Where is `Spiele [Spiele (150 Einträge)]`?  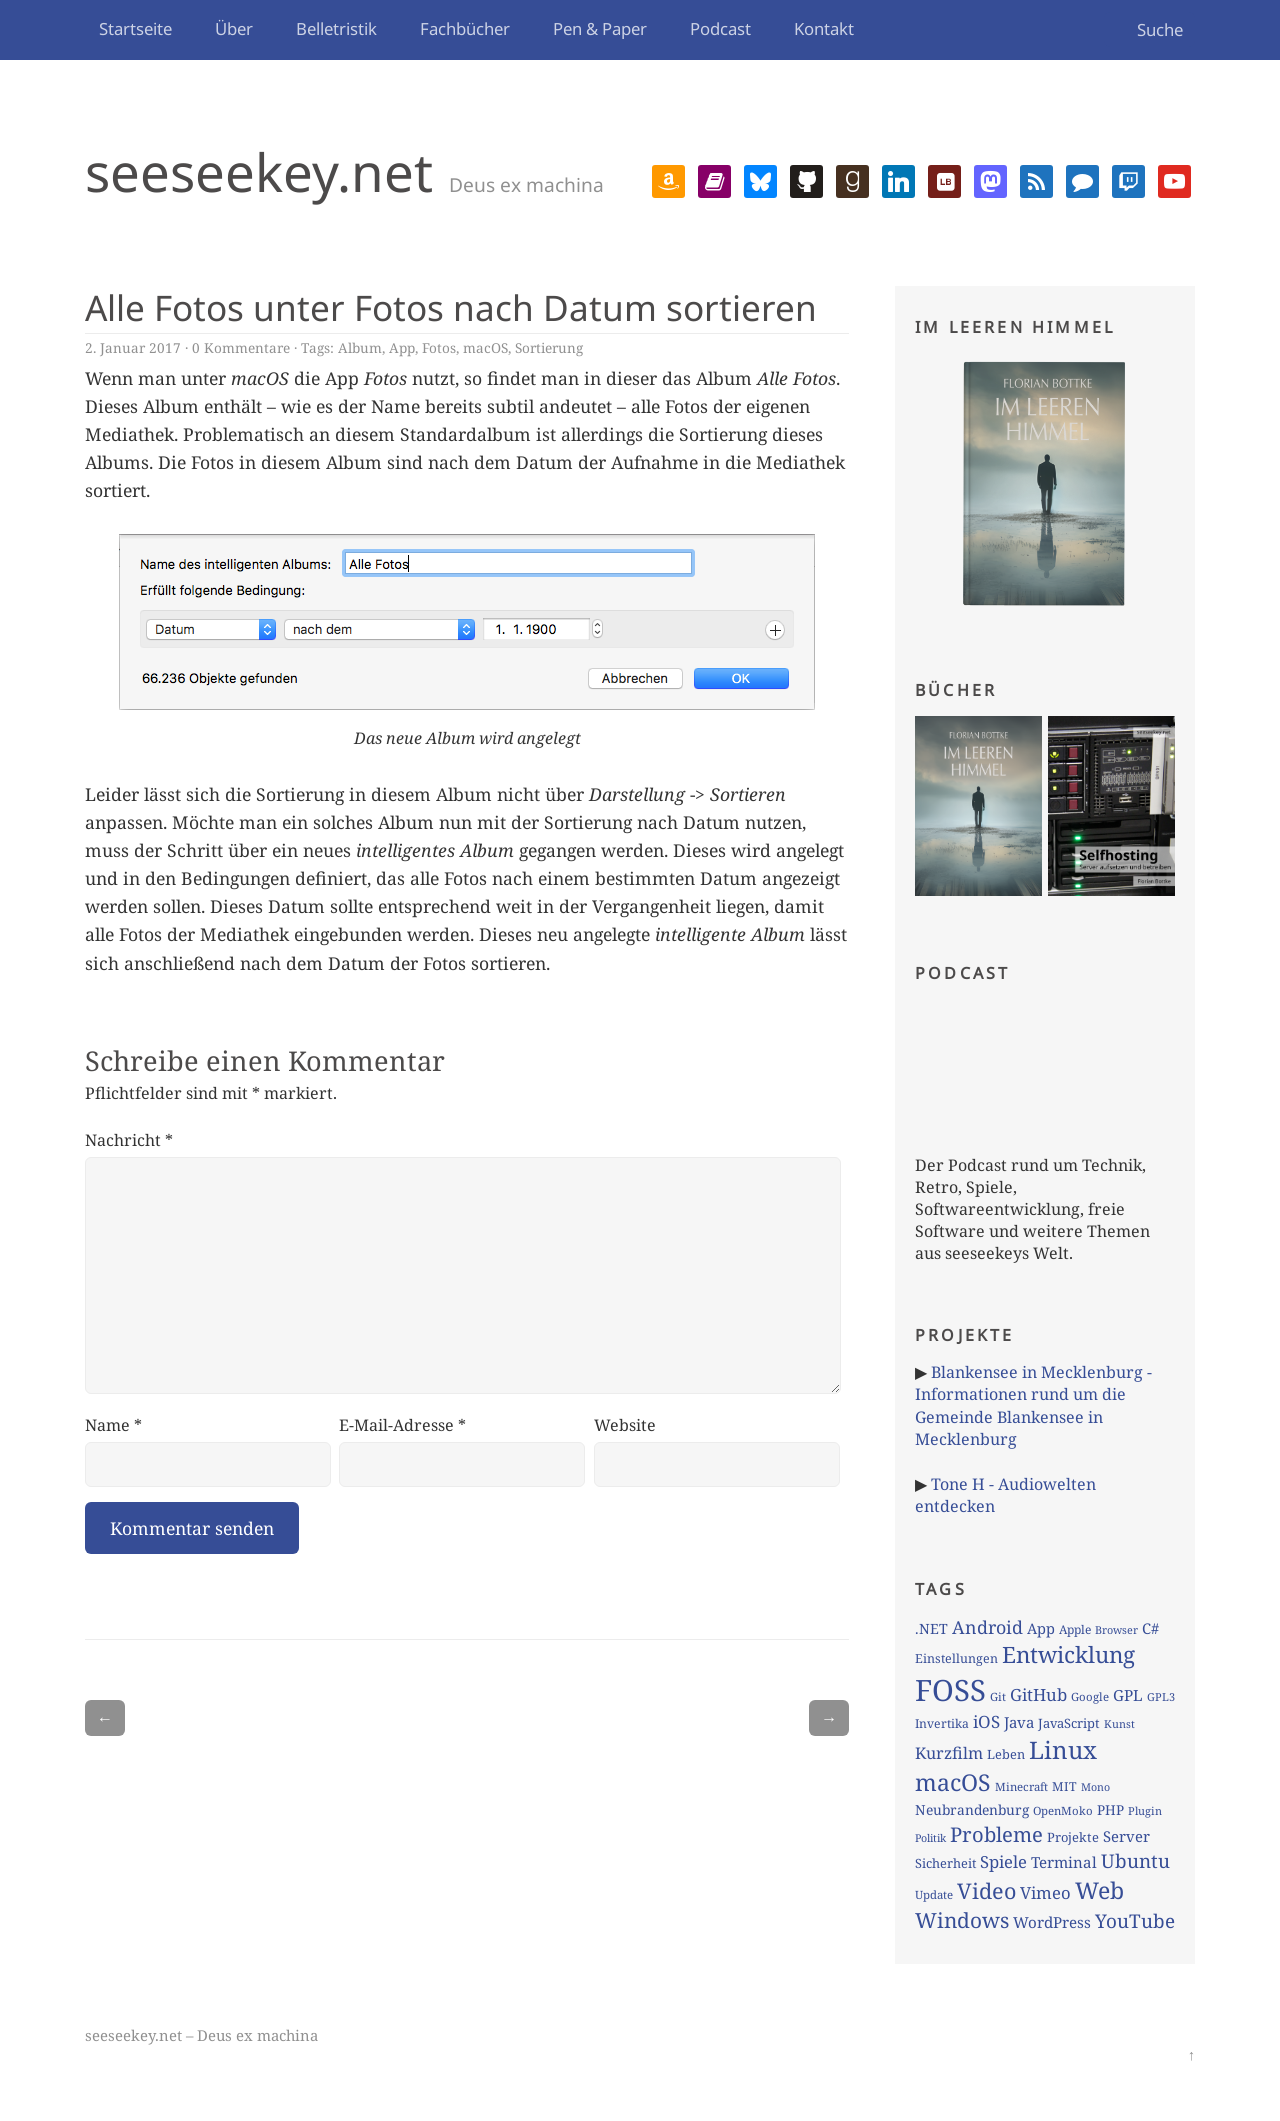
Spiele [Spiele (150 Einträge)] is located at coordinates (1003, 1861).